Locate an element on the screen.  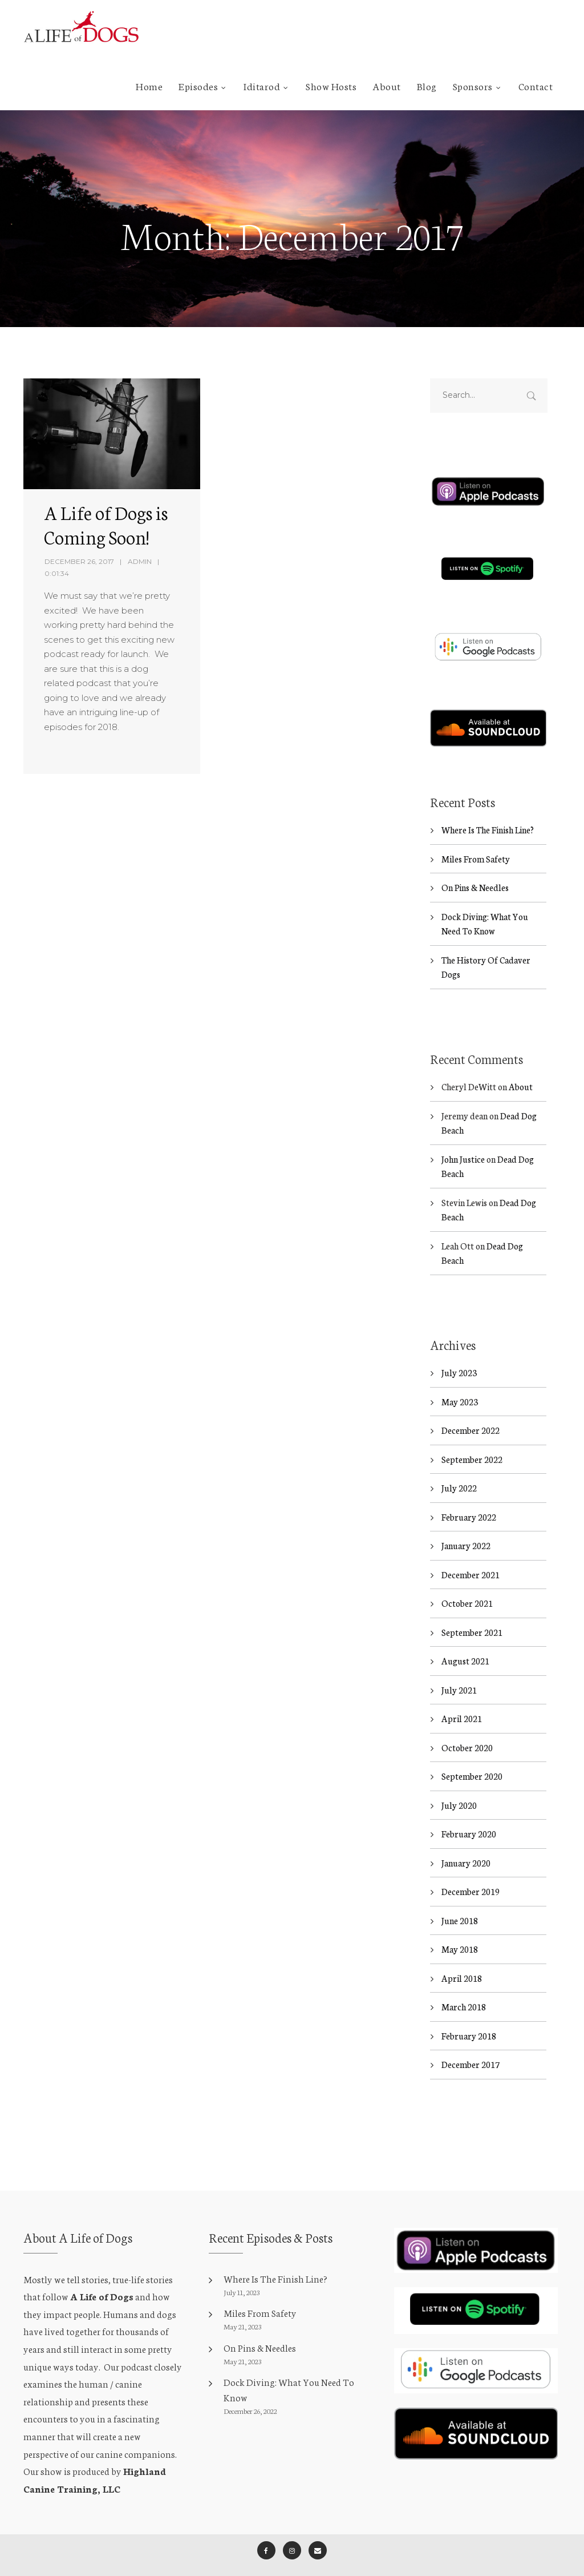
May 2023 is located at coordinates (459, 1381).